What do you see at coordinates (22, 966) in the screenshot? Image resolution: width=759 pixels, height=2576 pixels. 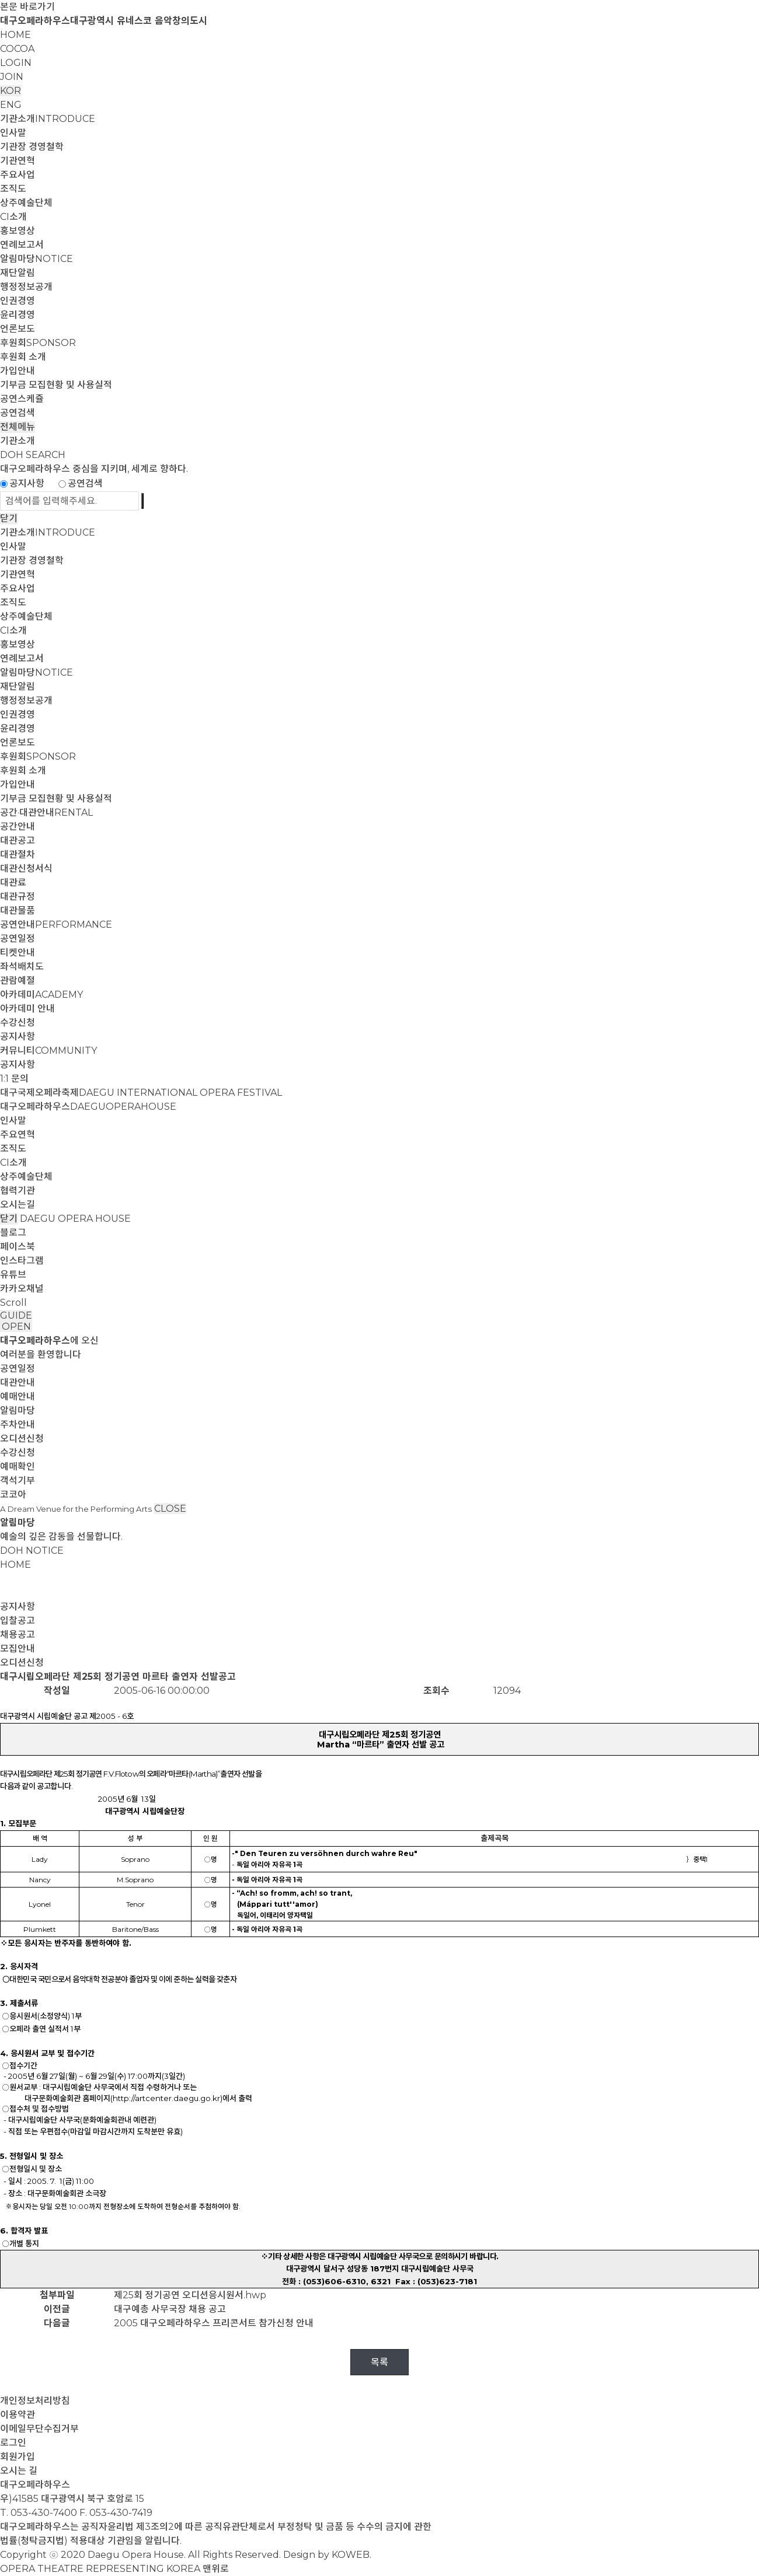 I see `좌석배치도` at bounding box center [22, 966].